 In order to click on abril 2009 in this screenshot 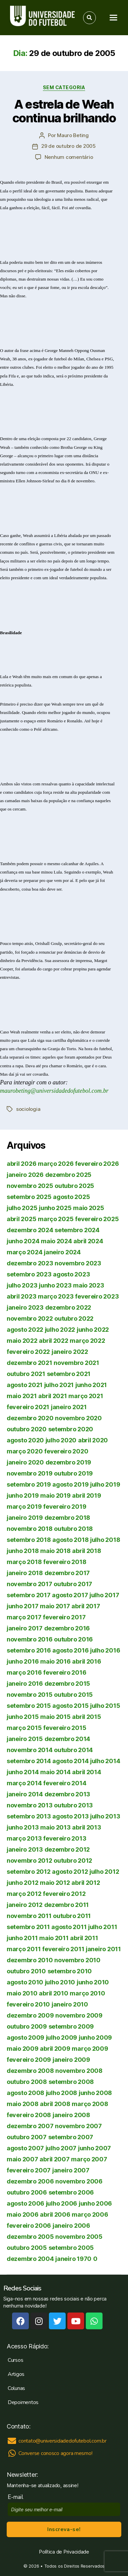, I will do `click(55, 2048)`.